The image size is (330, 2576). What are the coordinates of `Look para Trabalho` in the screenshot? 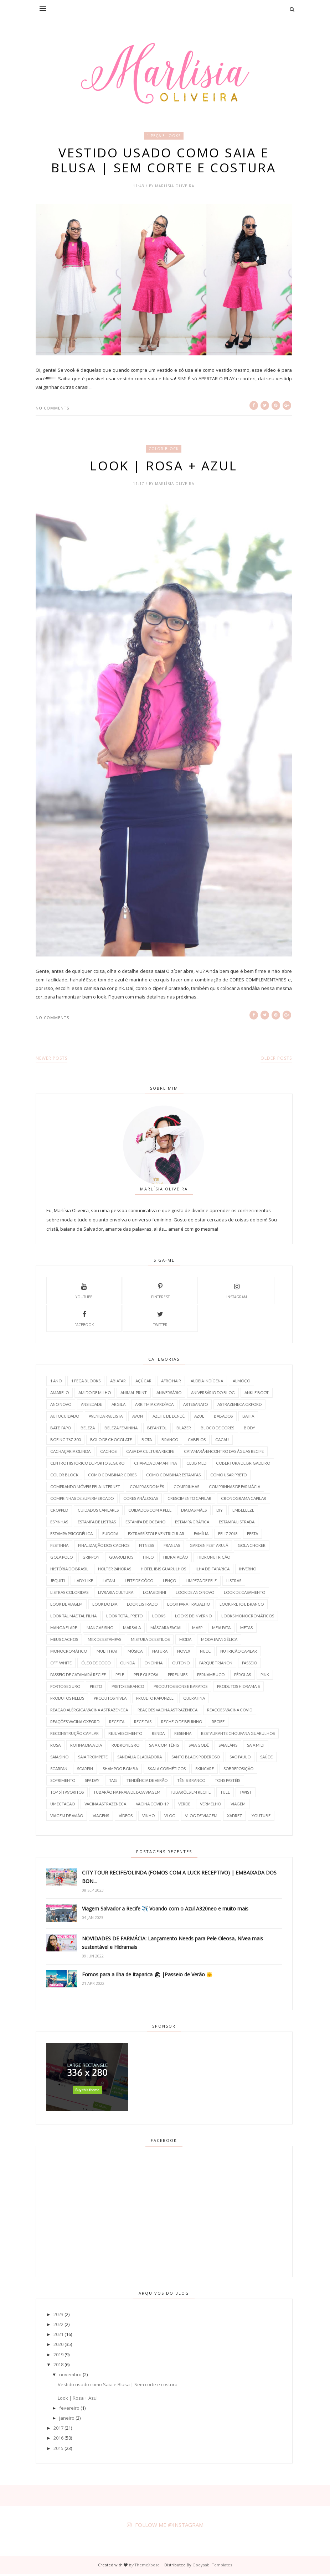 It's located at (188, 1606).